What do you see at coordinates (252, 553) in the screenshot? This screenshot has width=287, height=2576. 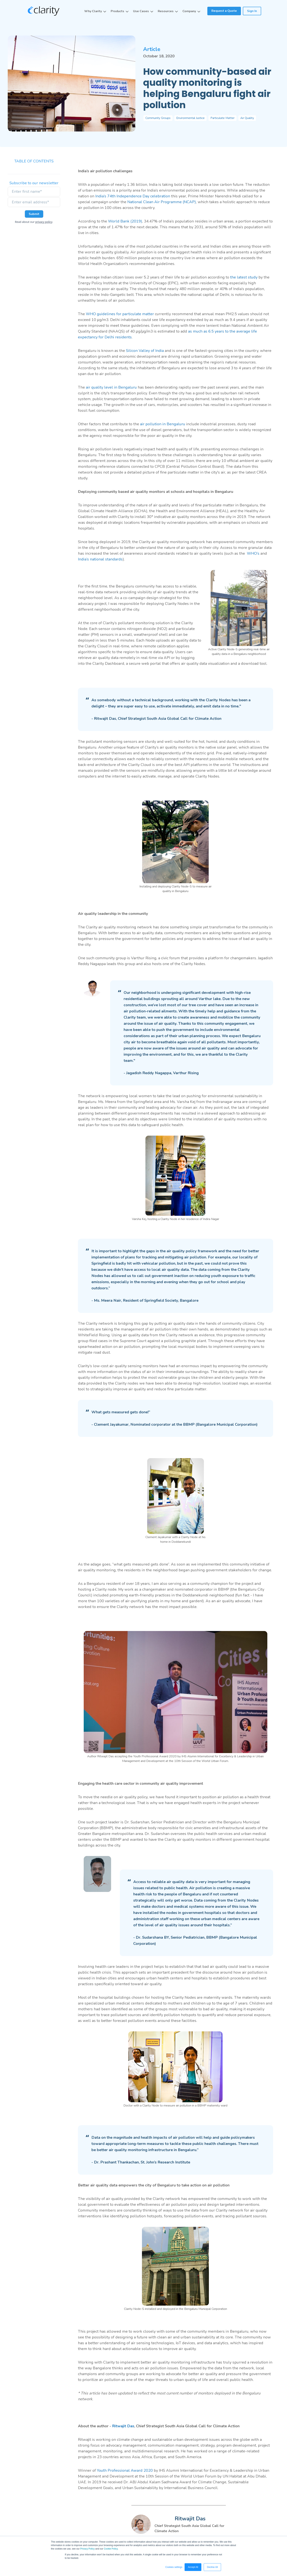 I see `WHO’s` at bounding box center [252, 553].